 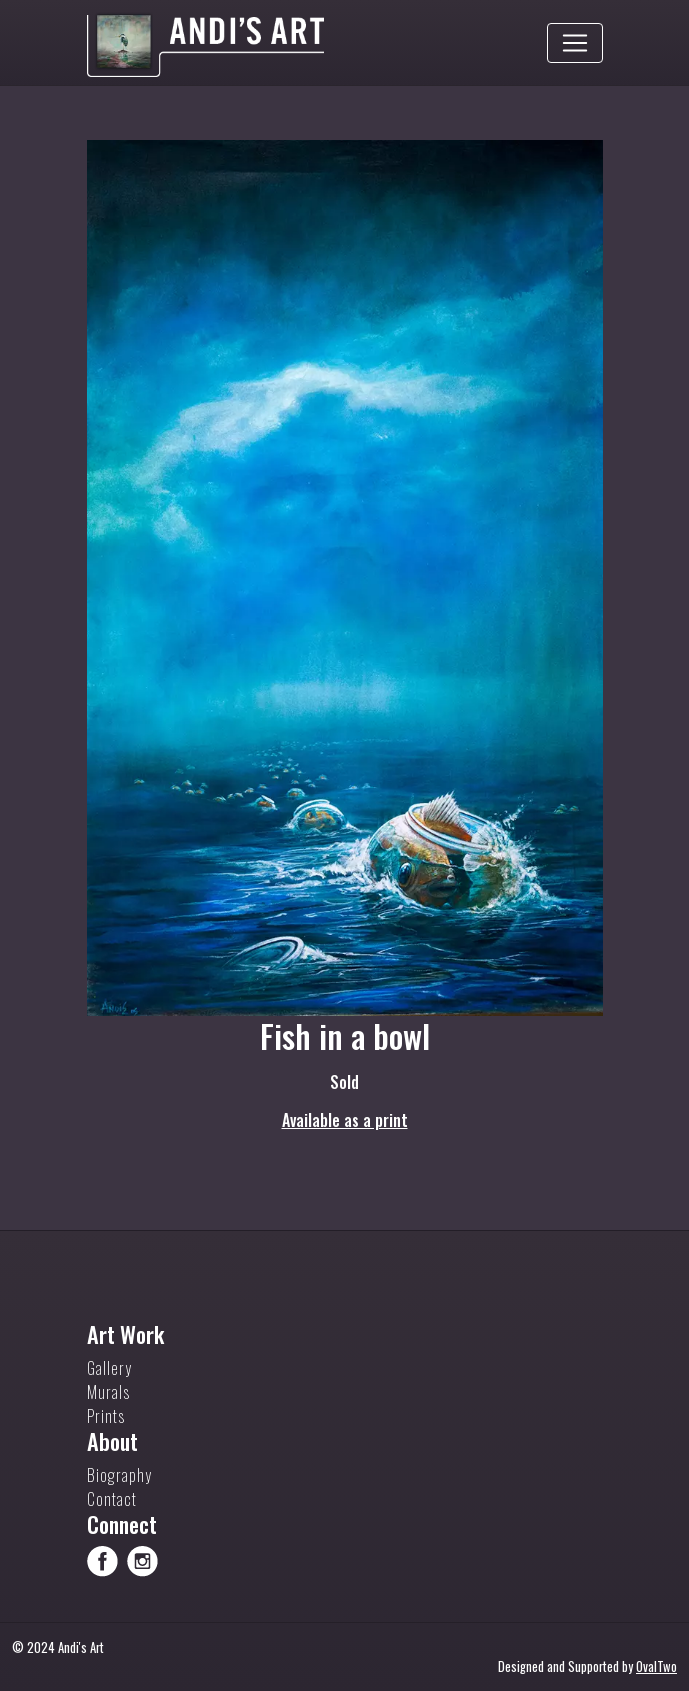 What do you see at coordinates (109, 1368) in the screenshot?
I see `Gallery` at bounding box center [109, 1368].